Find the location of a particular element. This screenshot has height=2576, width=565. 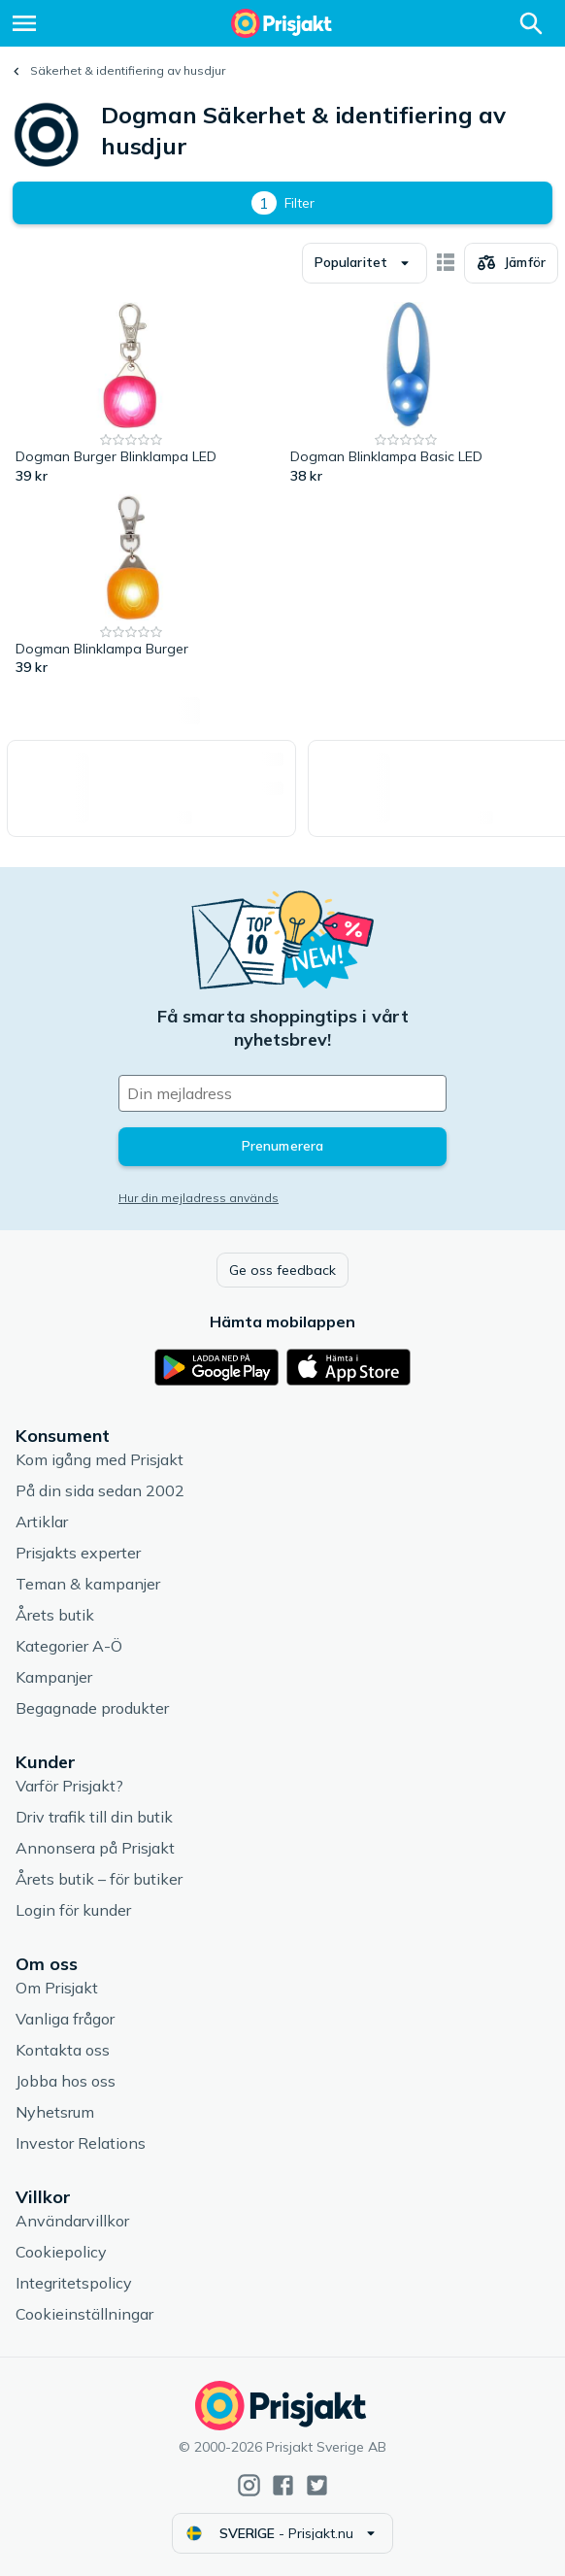

Säkerhet & identifiering av husdjur is located at coordinates (127, 70).